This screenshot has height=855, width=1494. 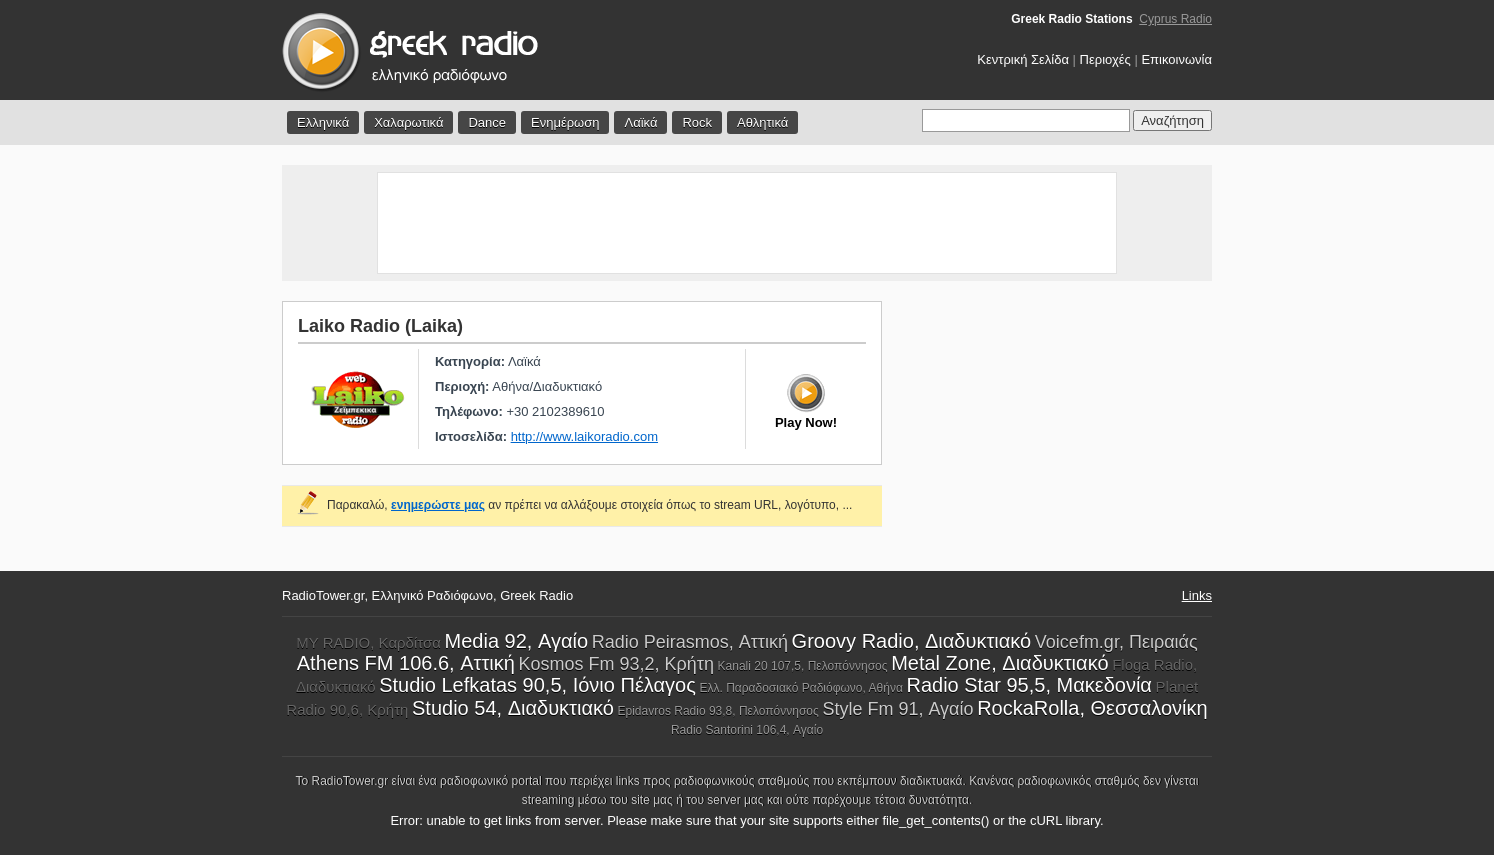 What do you see at coordinates (690, 642) in the screenshot?
I see `Radio Peirasmos, Αττική` at bounding box center [690, 642].